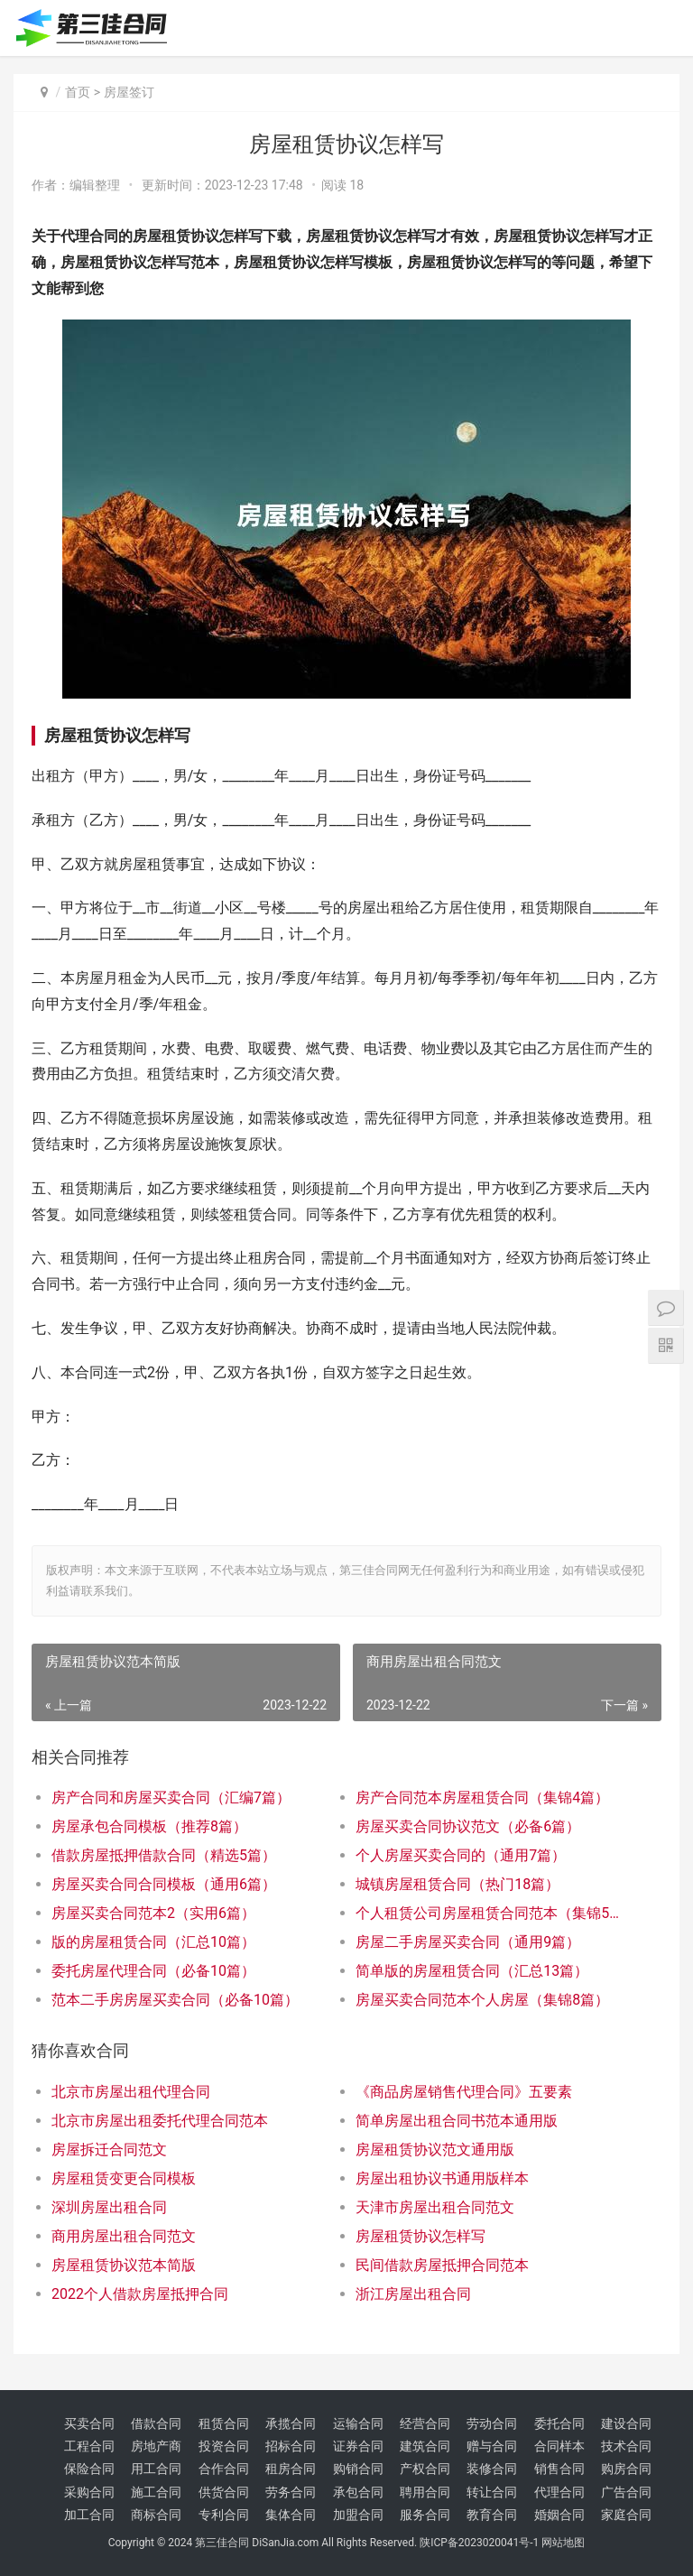 This screenshot has width=693, height=2576. I want to click on 承包合同, so click(358, 2492).